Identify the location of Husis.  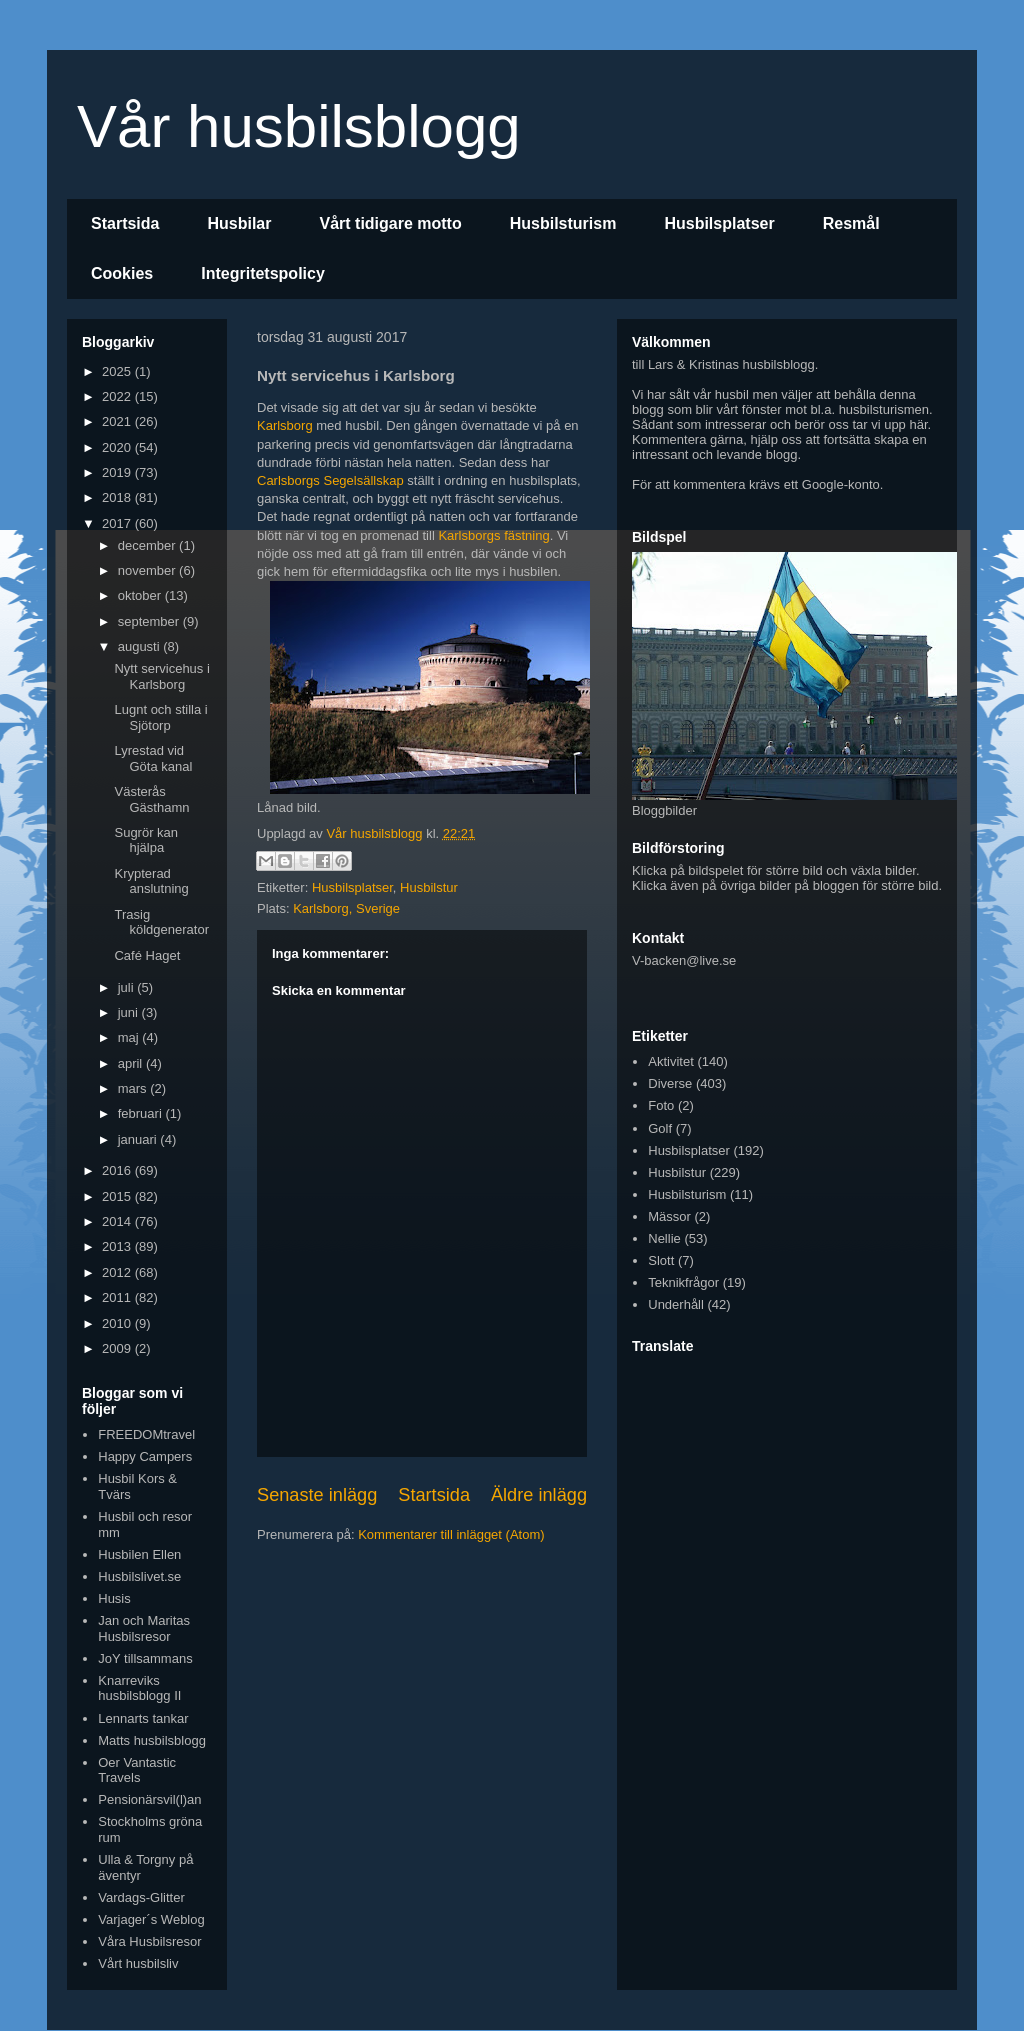
(114, 1598).